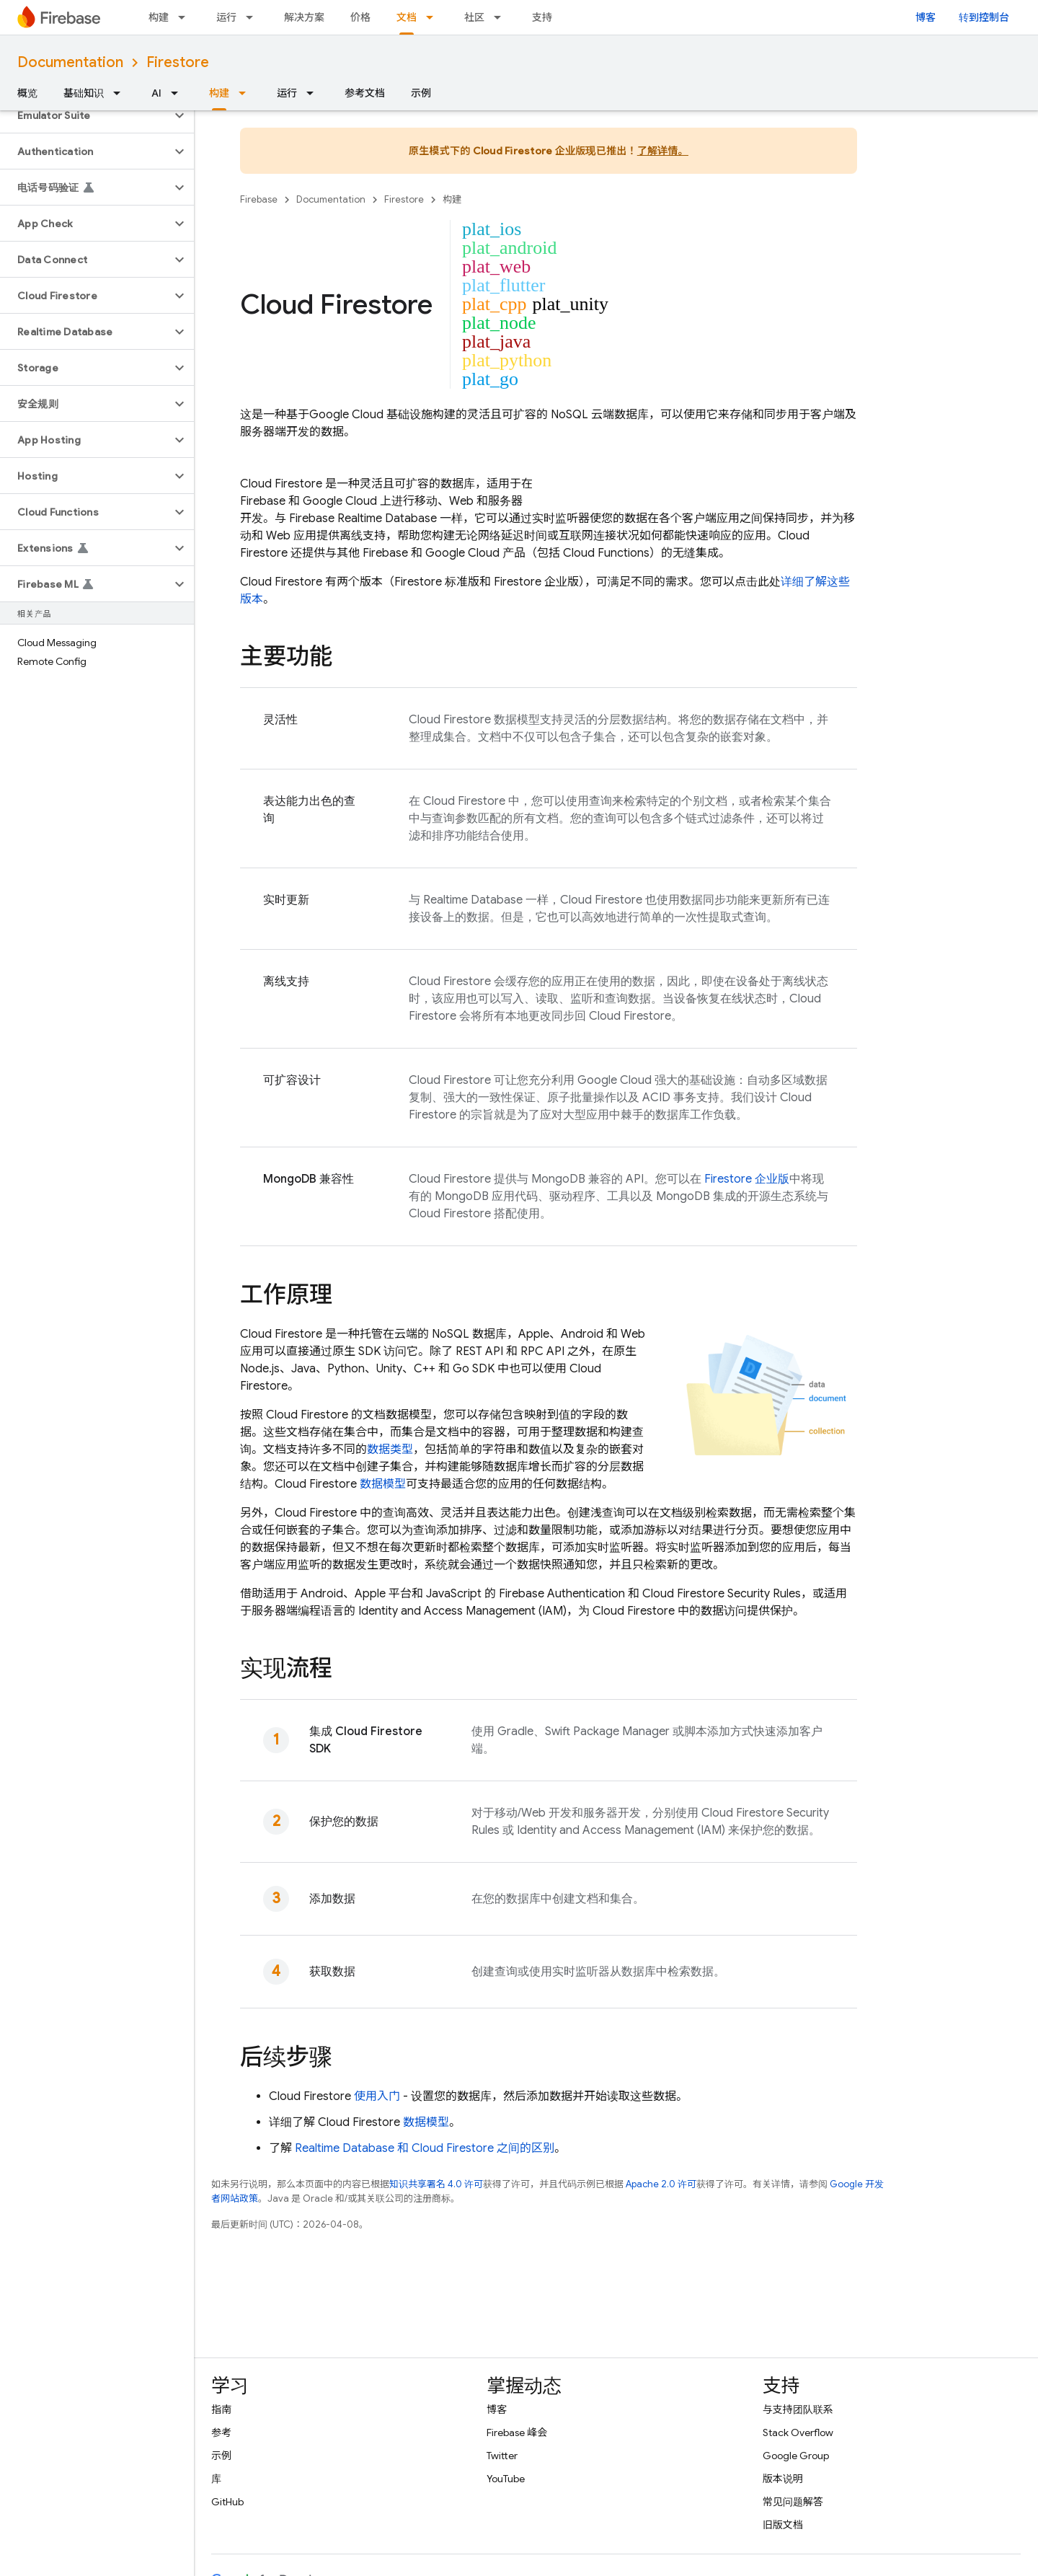  I want to click on 和 之间的区别, so click(424, 2148).